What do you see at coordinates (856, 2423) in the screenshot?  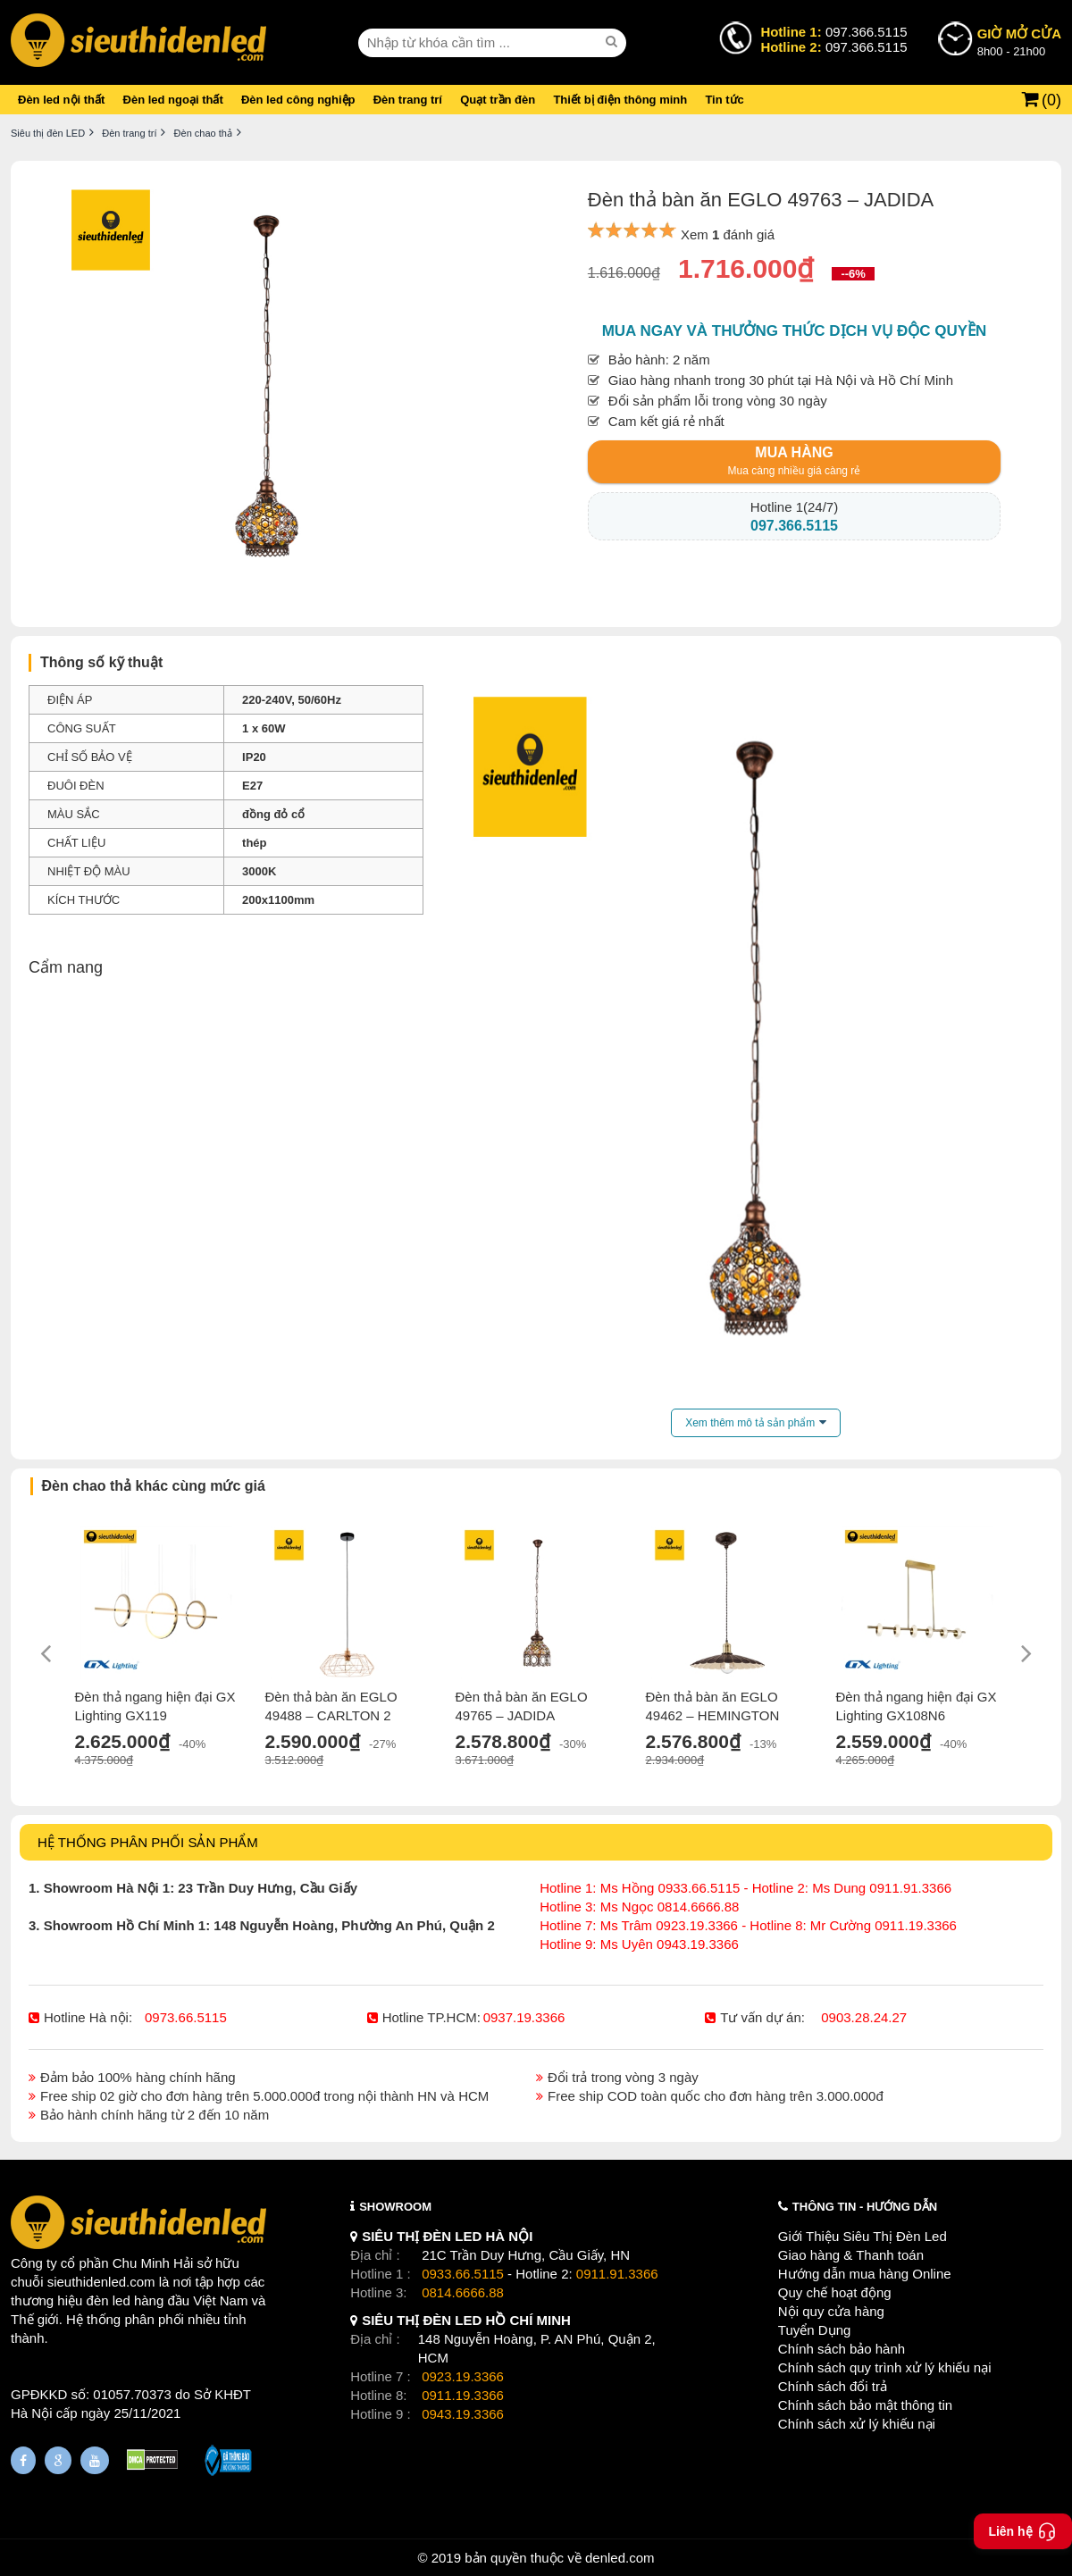 I see `Chính sách xử lý khiếu nại` at bounding box center [856, 2423].